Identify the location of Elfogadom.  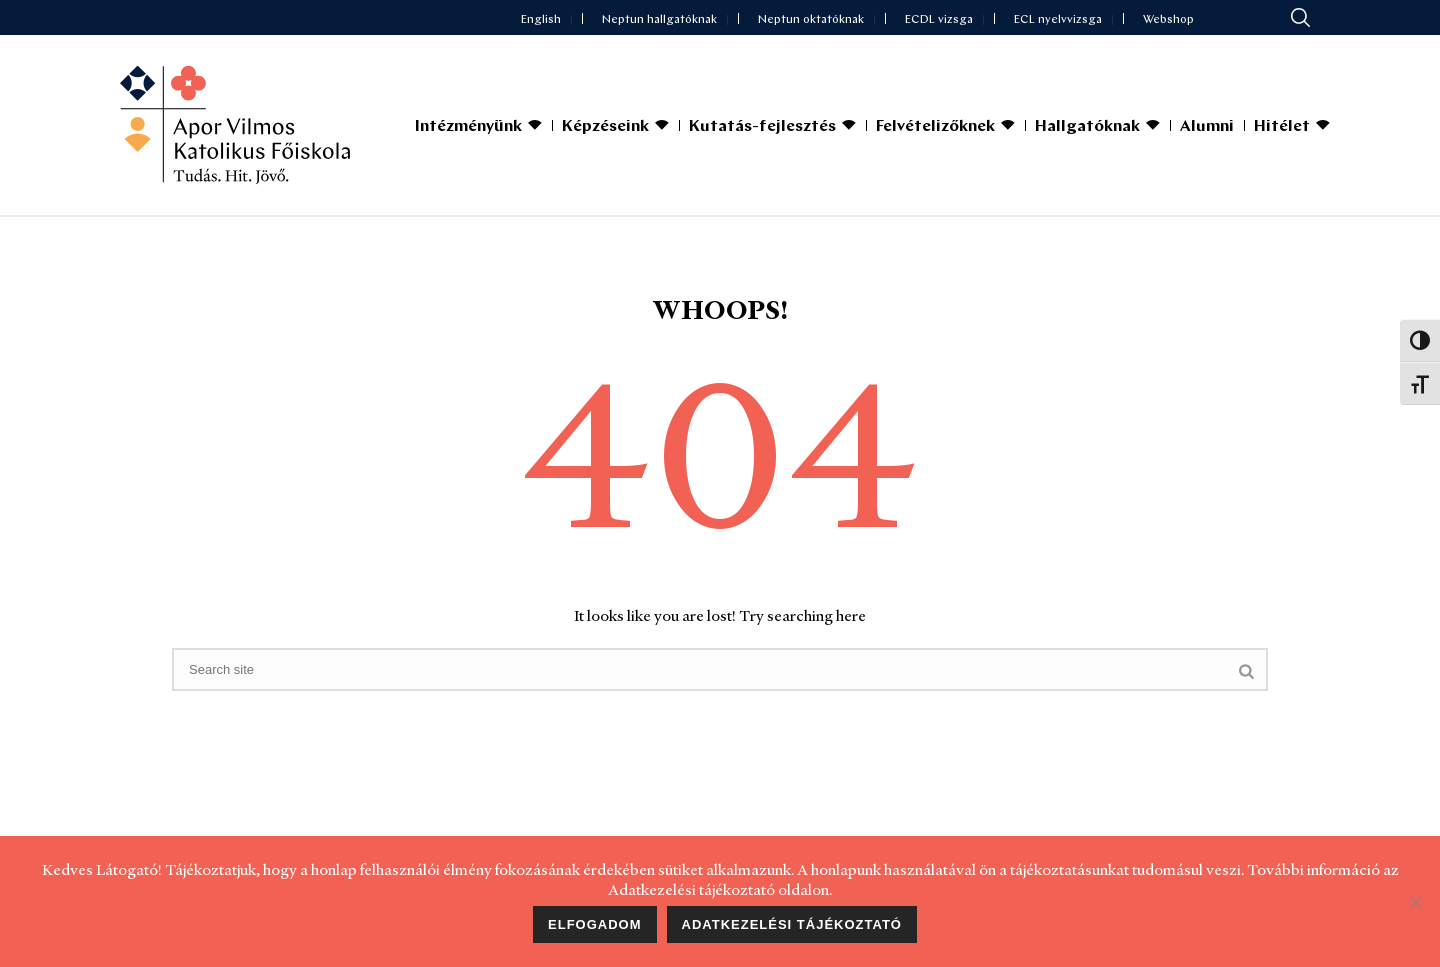
(595, 924).